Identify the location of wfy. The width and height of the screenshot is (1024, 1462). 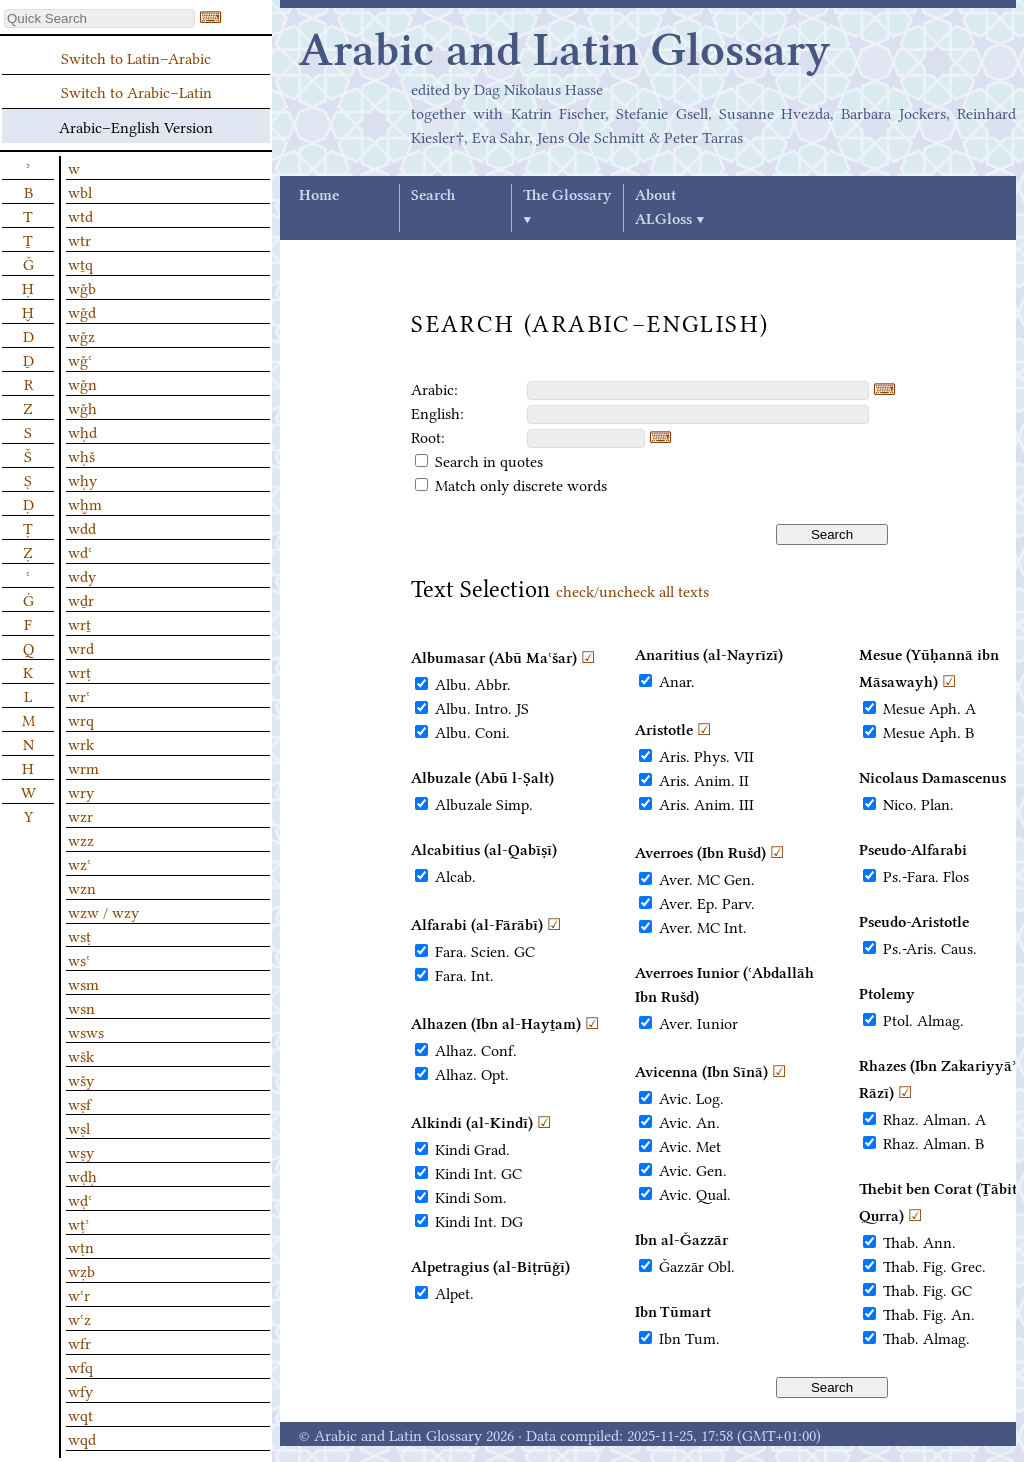
(80, 1390).